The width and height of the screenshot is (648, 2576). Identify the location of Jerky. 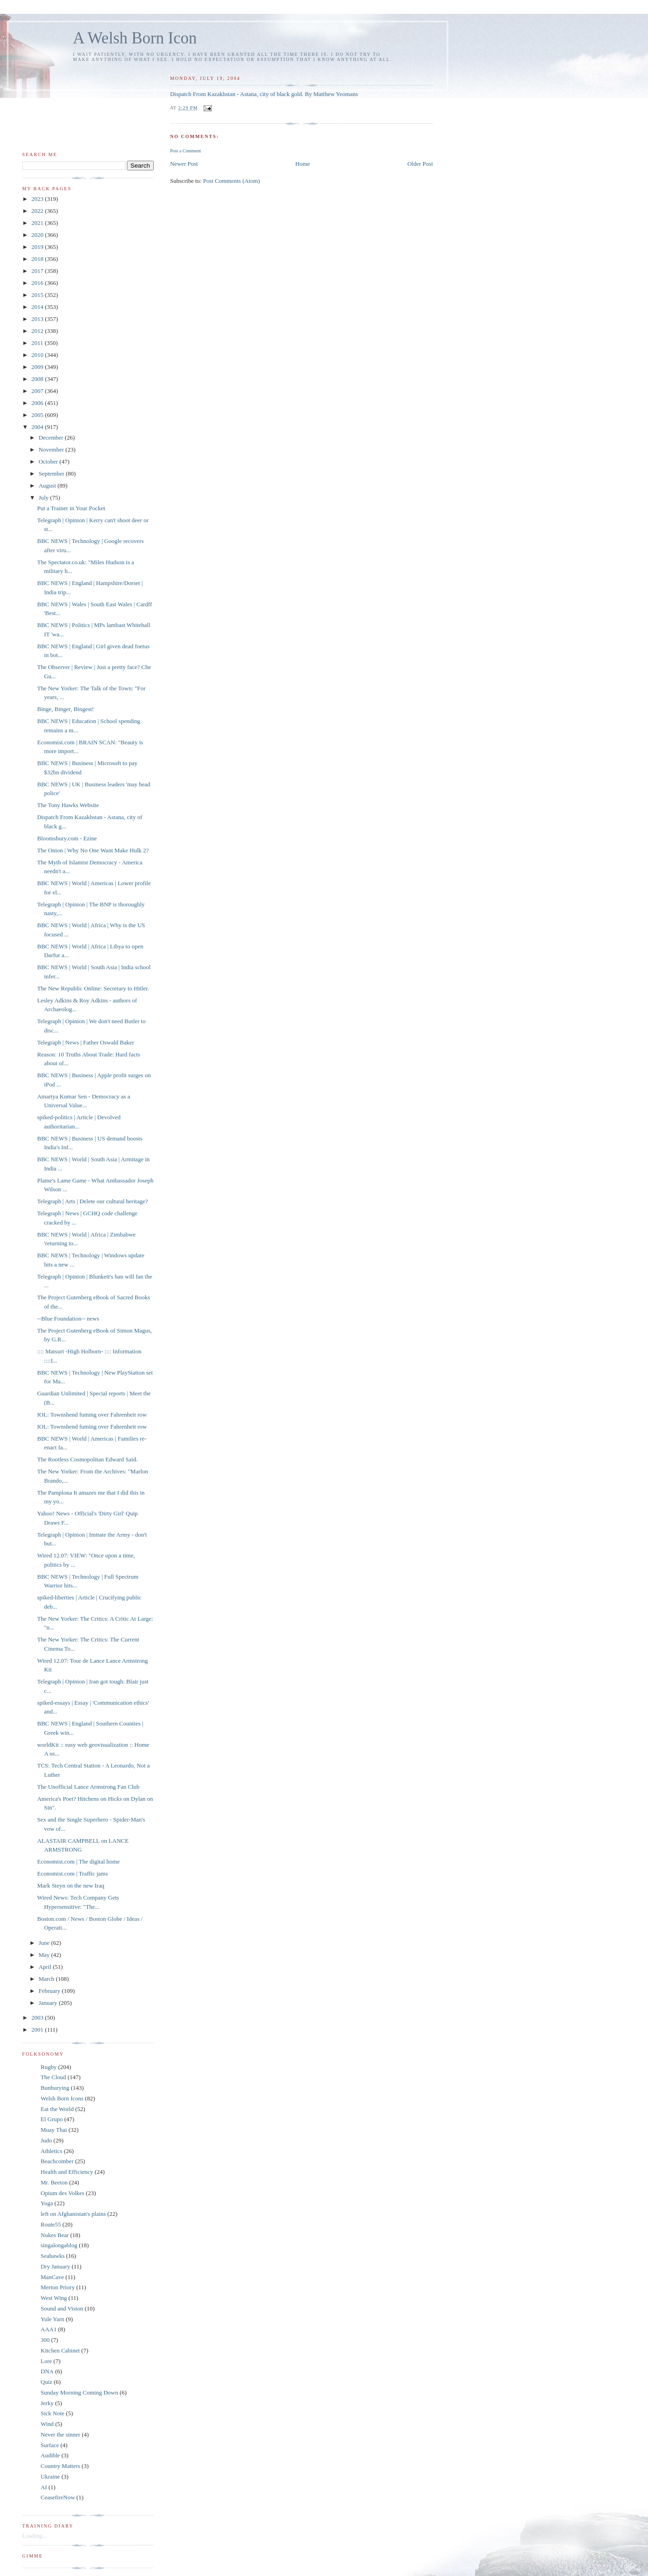
(47, 2403).